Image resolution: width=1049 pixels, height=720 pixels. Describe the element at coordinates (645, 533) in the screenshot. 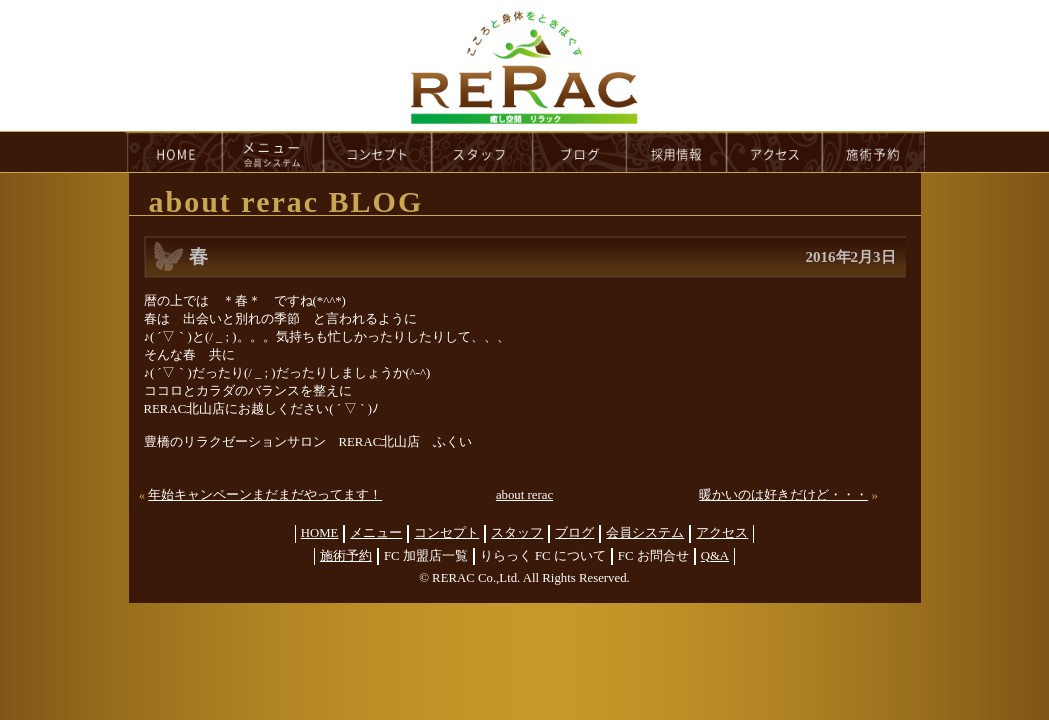

I see `会員システム` at that location.